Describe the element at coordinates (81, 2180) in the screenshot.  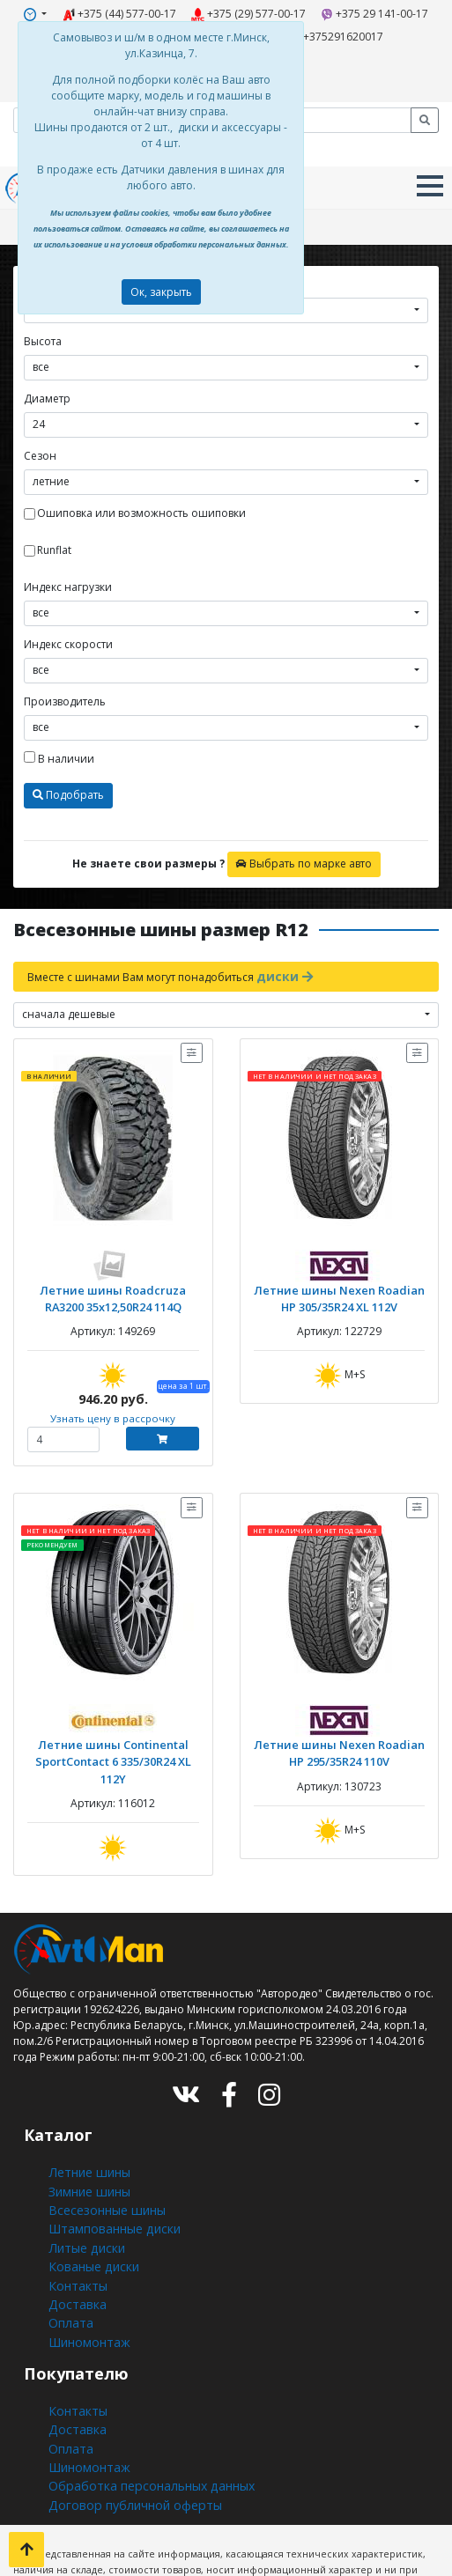
I see `Литые диски` at that location.